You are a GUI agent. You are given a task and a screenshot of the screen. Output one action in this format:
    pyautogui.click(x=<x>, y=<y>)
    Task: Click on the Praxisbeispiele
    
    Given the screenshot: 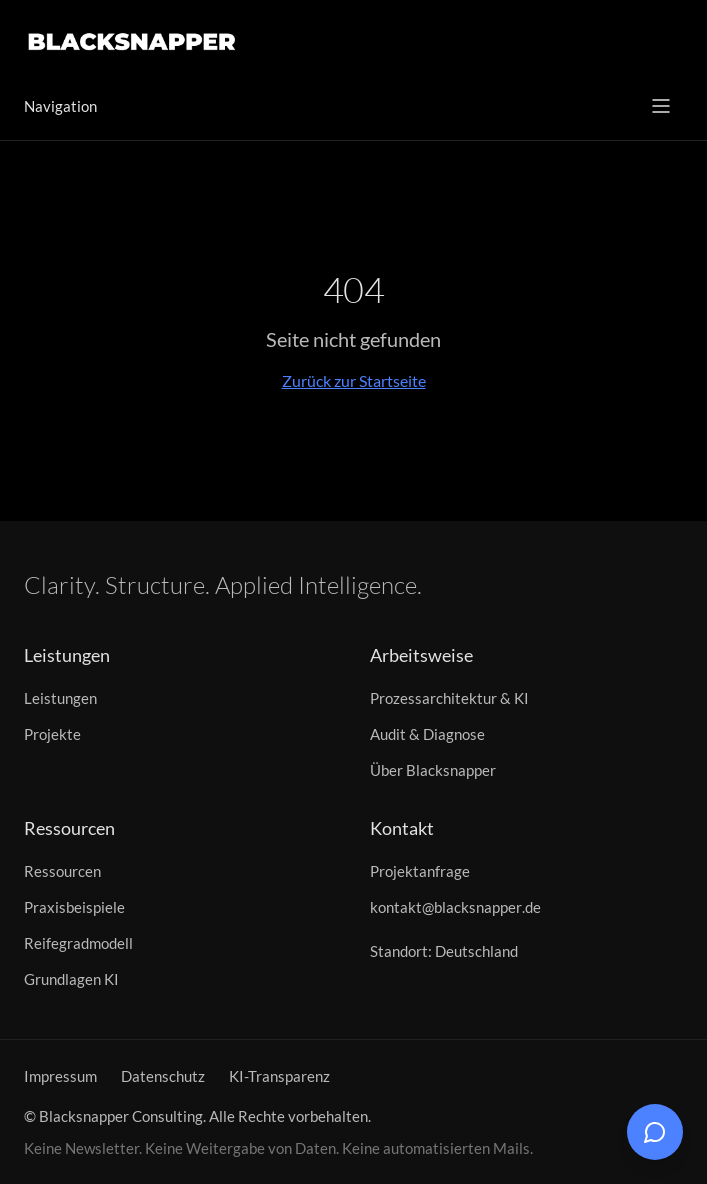 What is the action you would take?
    pyautogui.click(x=74, y=907)
    